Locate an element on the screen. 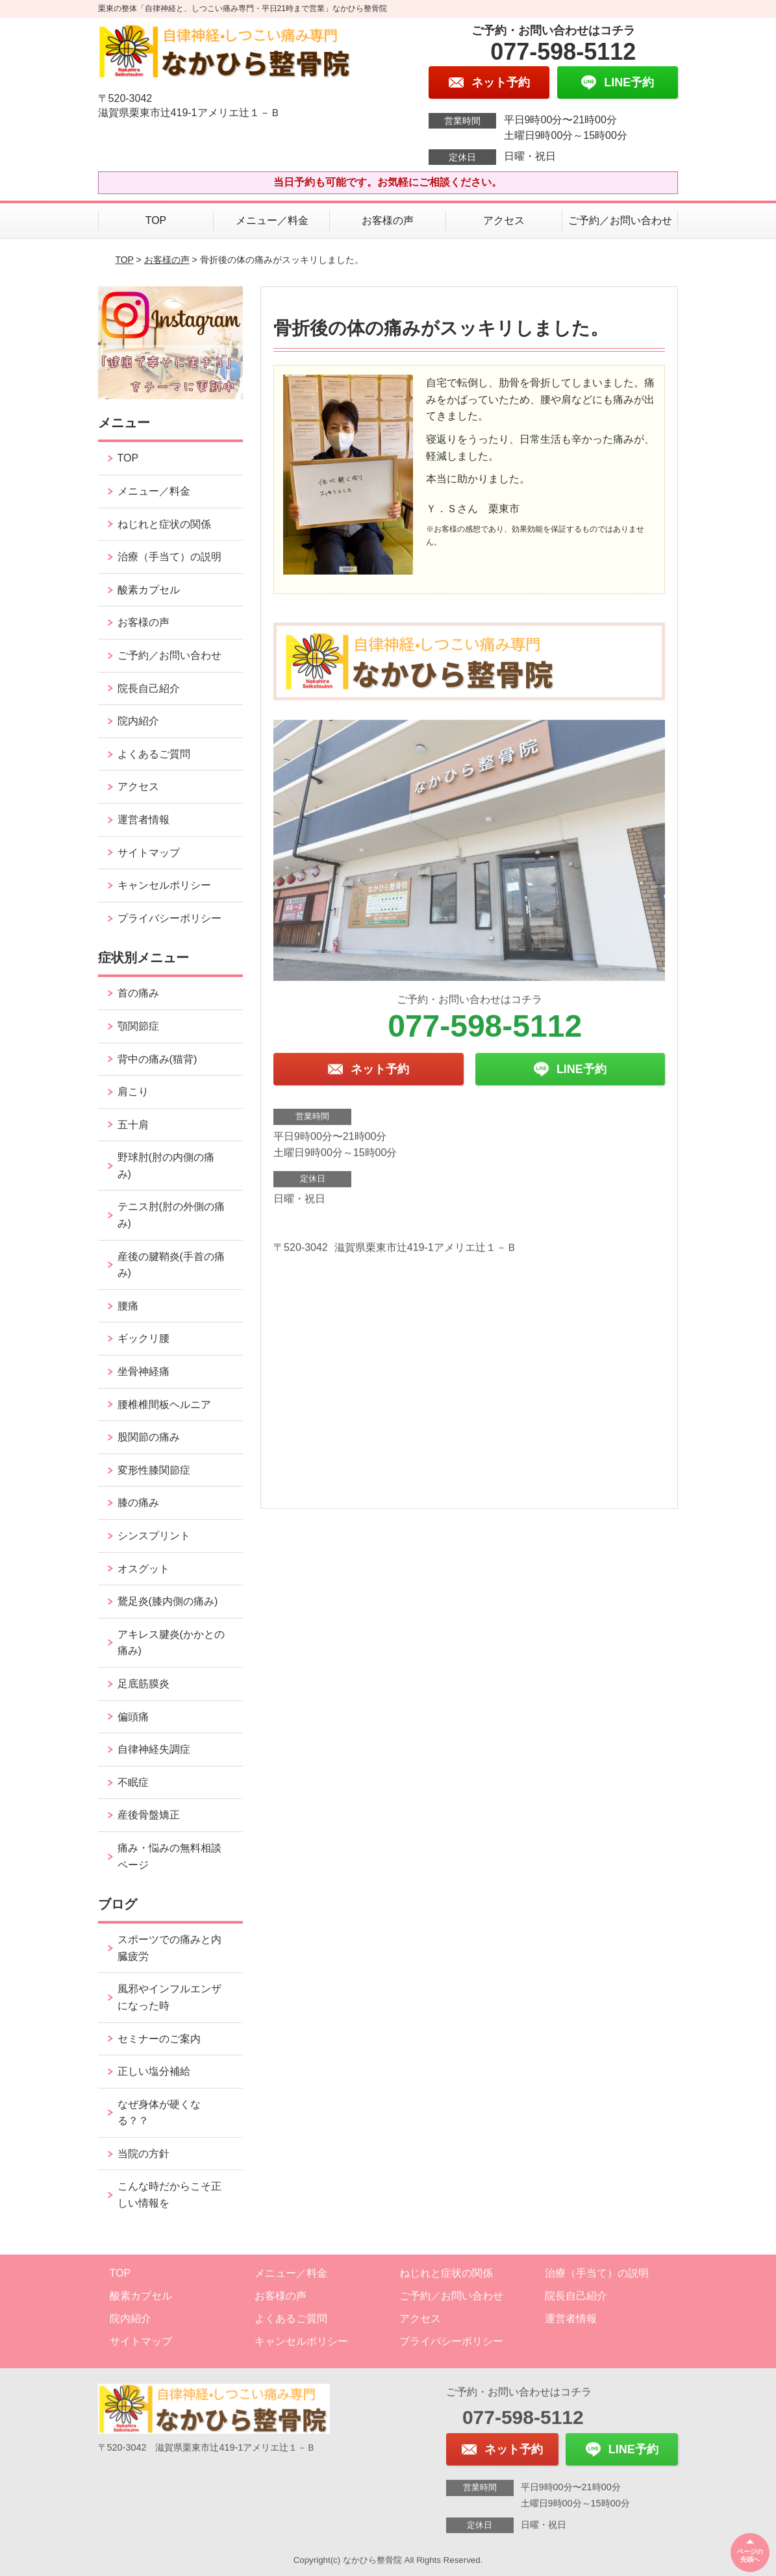 The image size is (776, 2576). ご予約／お問い合わせ is located at coordinates (620, 220).